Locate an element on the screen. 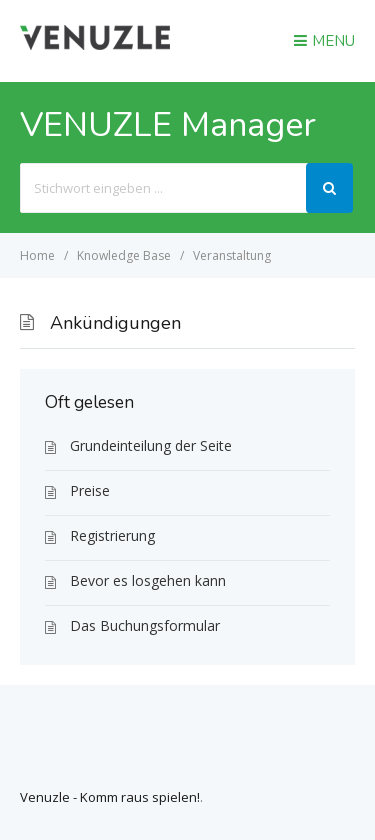 The width and height of the screenshot is (375, 840). Bevor es losgehen kann is located at coordinates (148, 580).